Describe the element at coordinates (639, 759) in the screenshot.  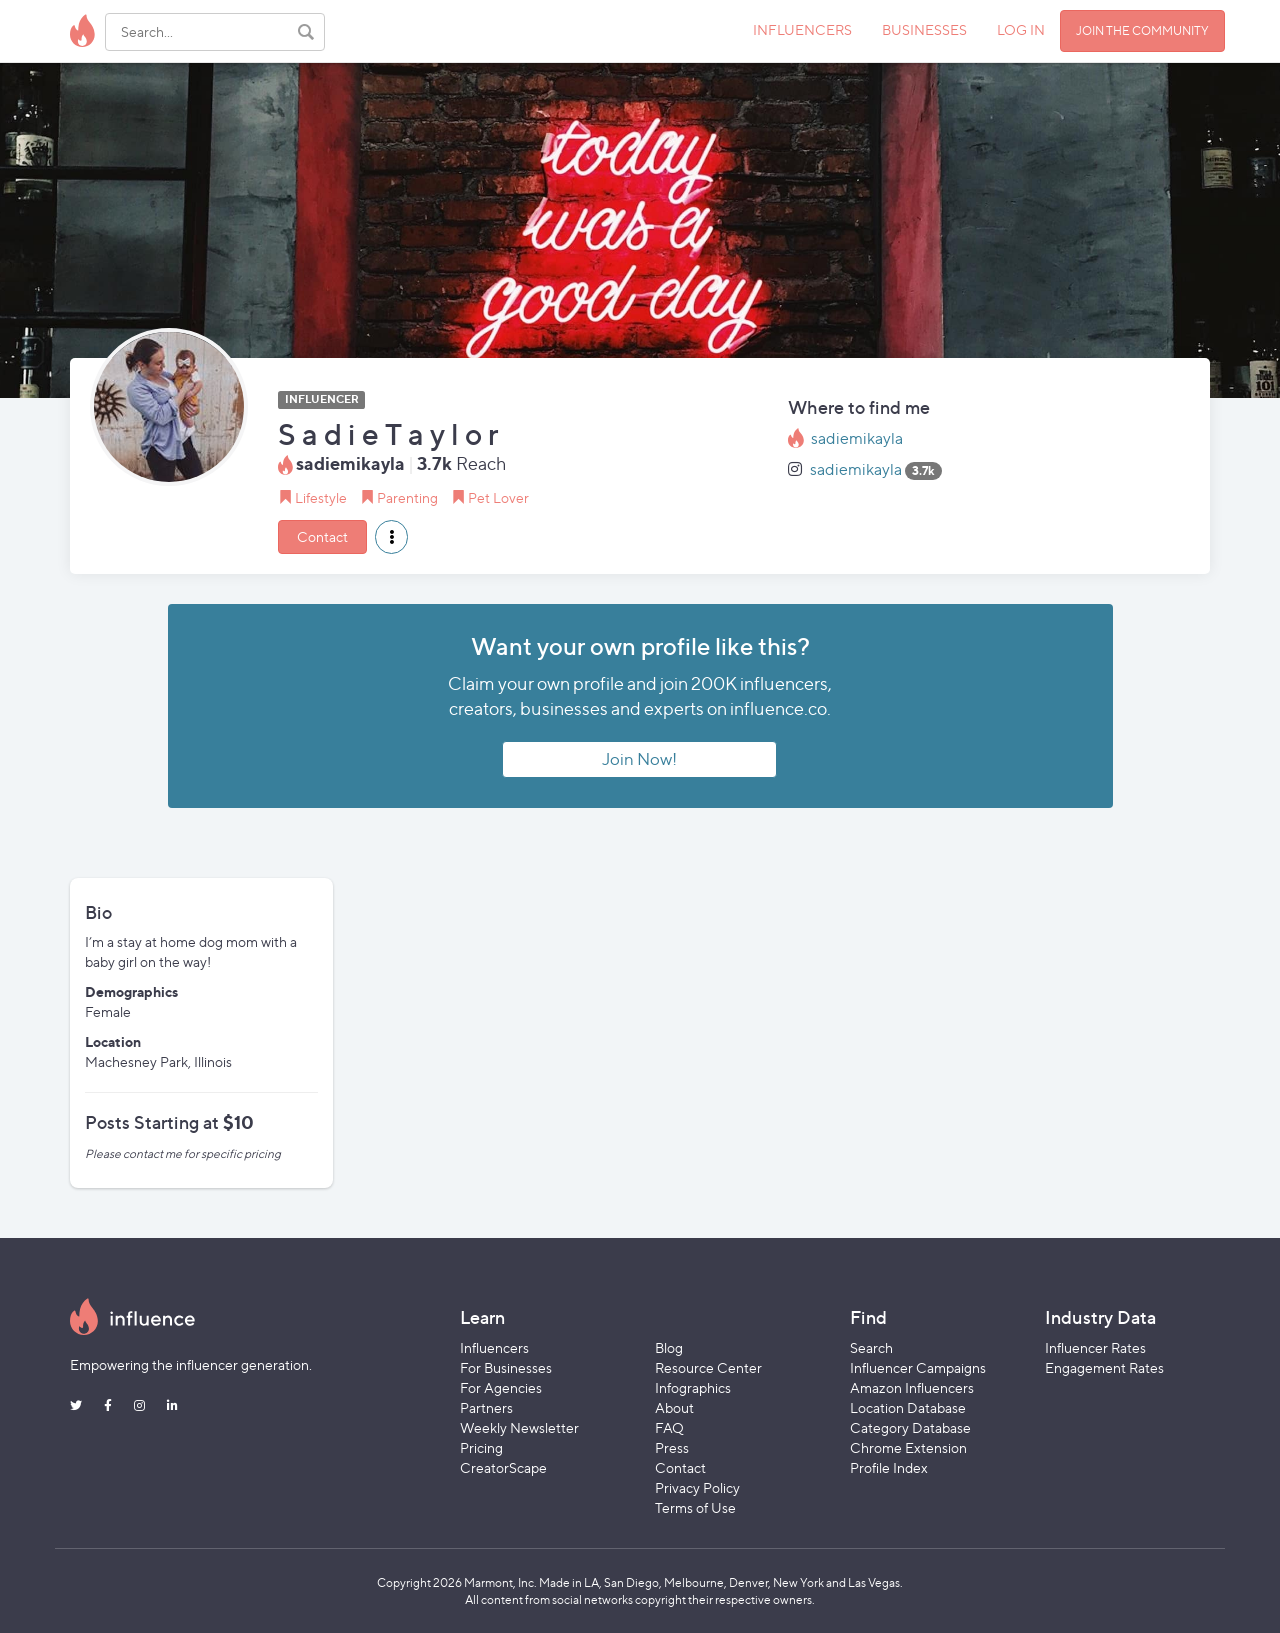
I see `Join Now!` at that location.